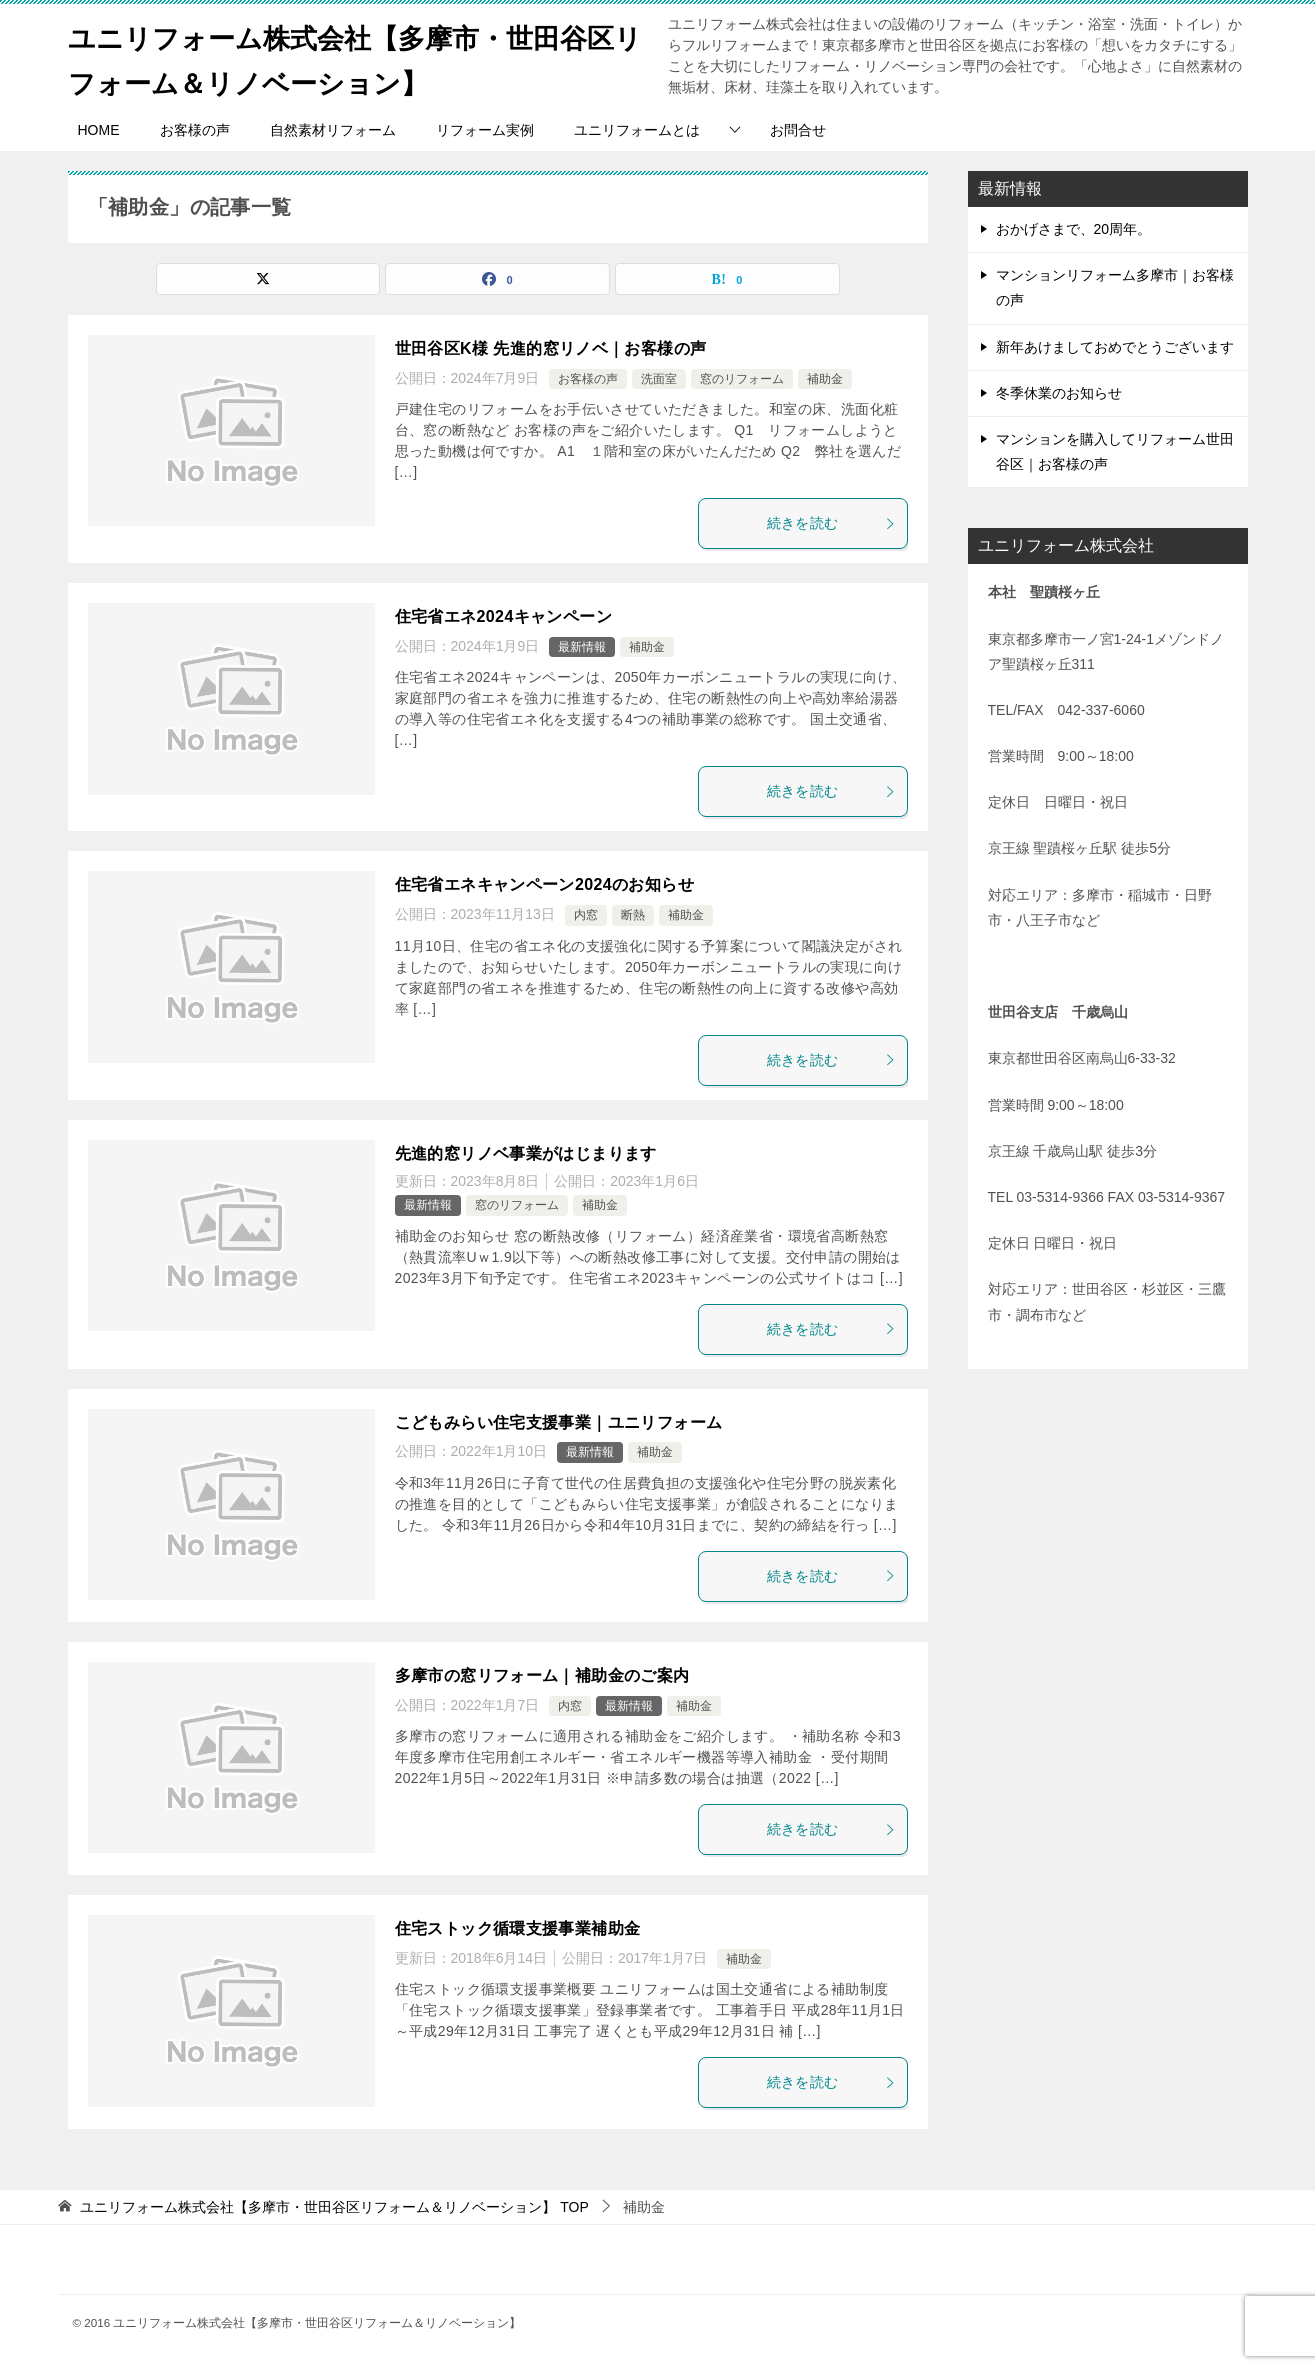 The image size is (1315, 2370). What do you see at coordinates (542, 1675) in the screenshot?
I see `多摩市の窓リフォーム｜補助金のご案内` at bounding box center [542, 1675].